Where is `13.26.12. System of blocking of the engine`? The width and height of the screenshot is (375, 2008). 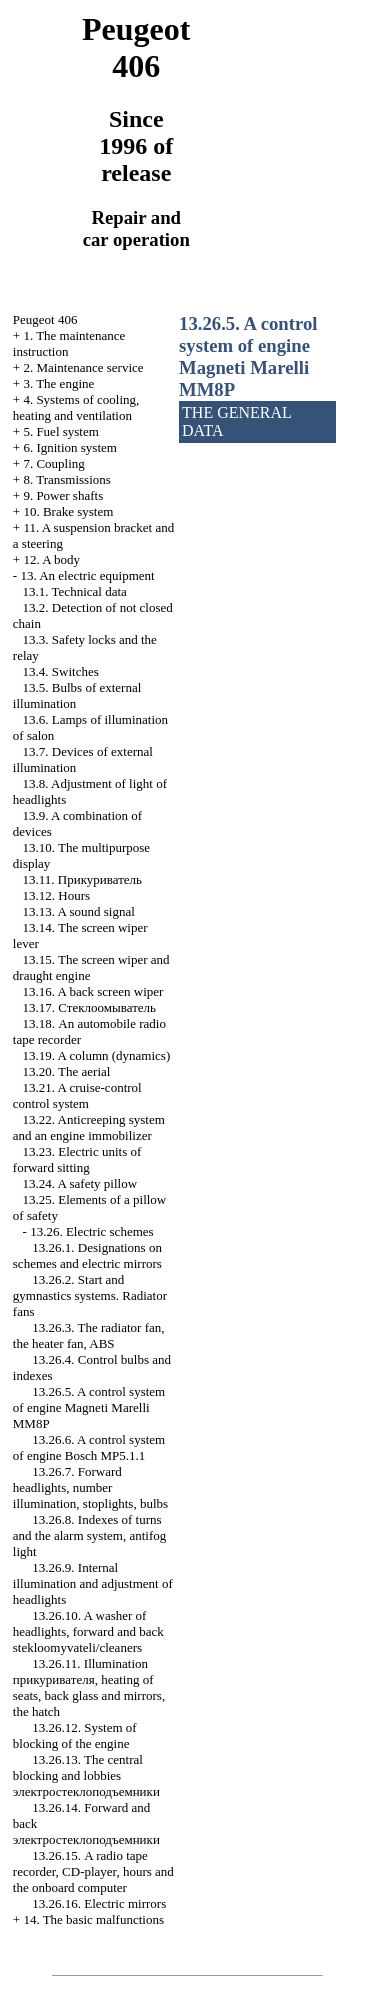 13.26.12. System of blocking of the engine is located at coordinates (75, 1735).